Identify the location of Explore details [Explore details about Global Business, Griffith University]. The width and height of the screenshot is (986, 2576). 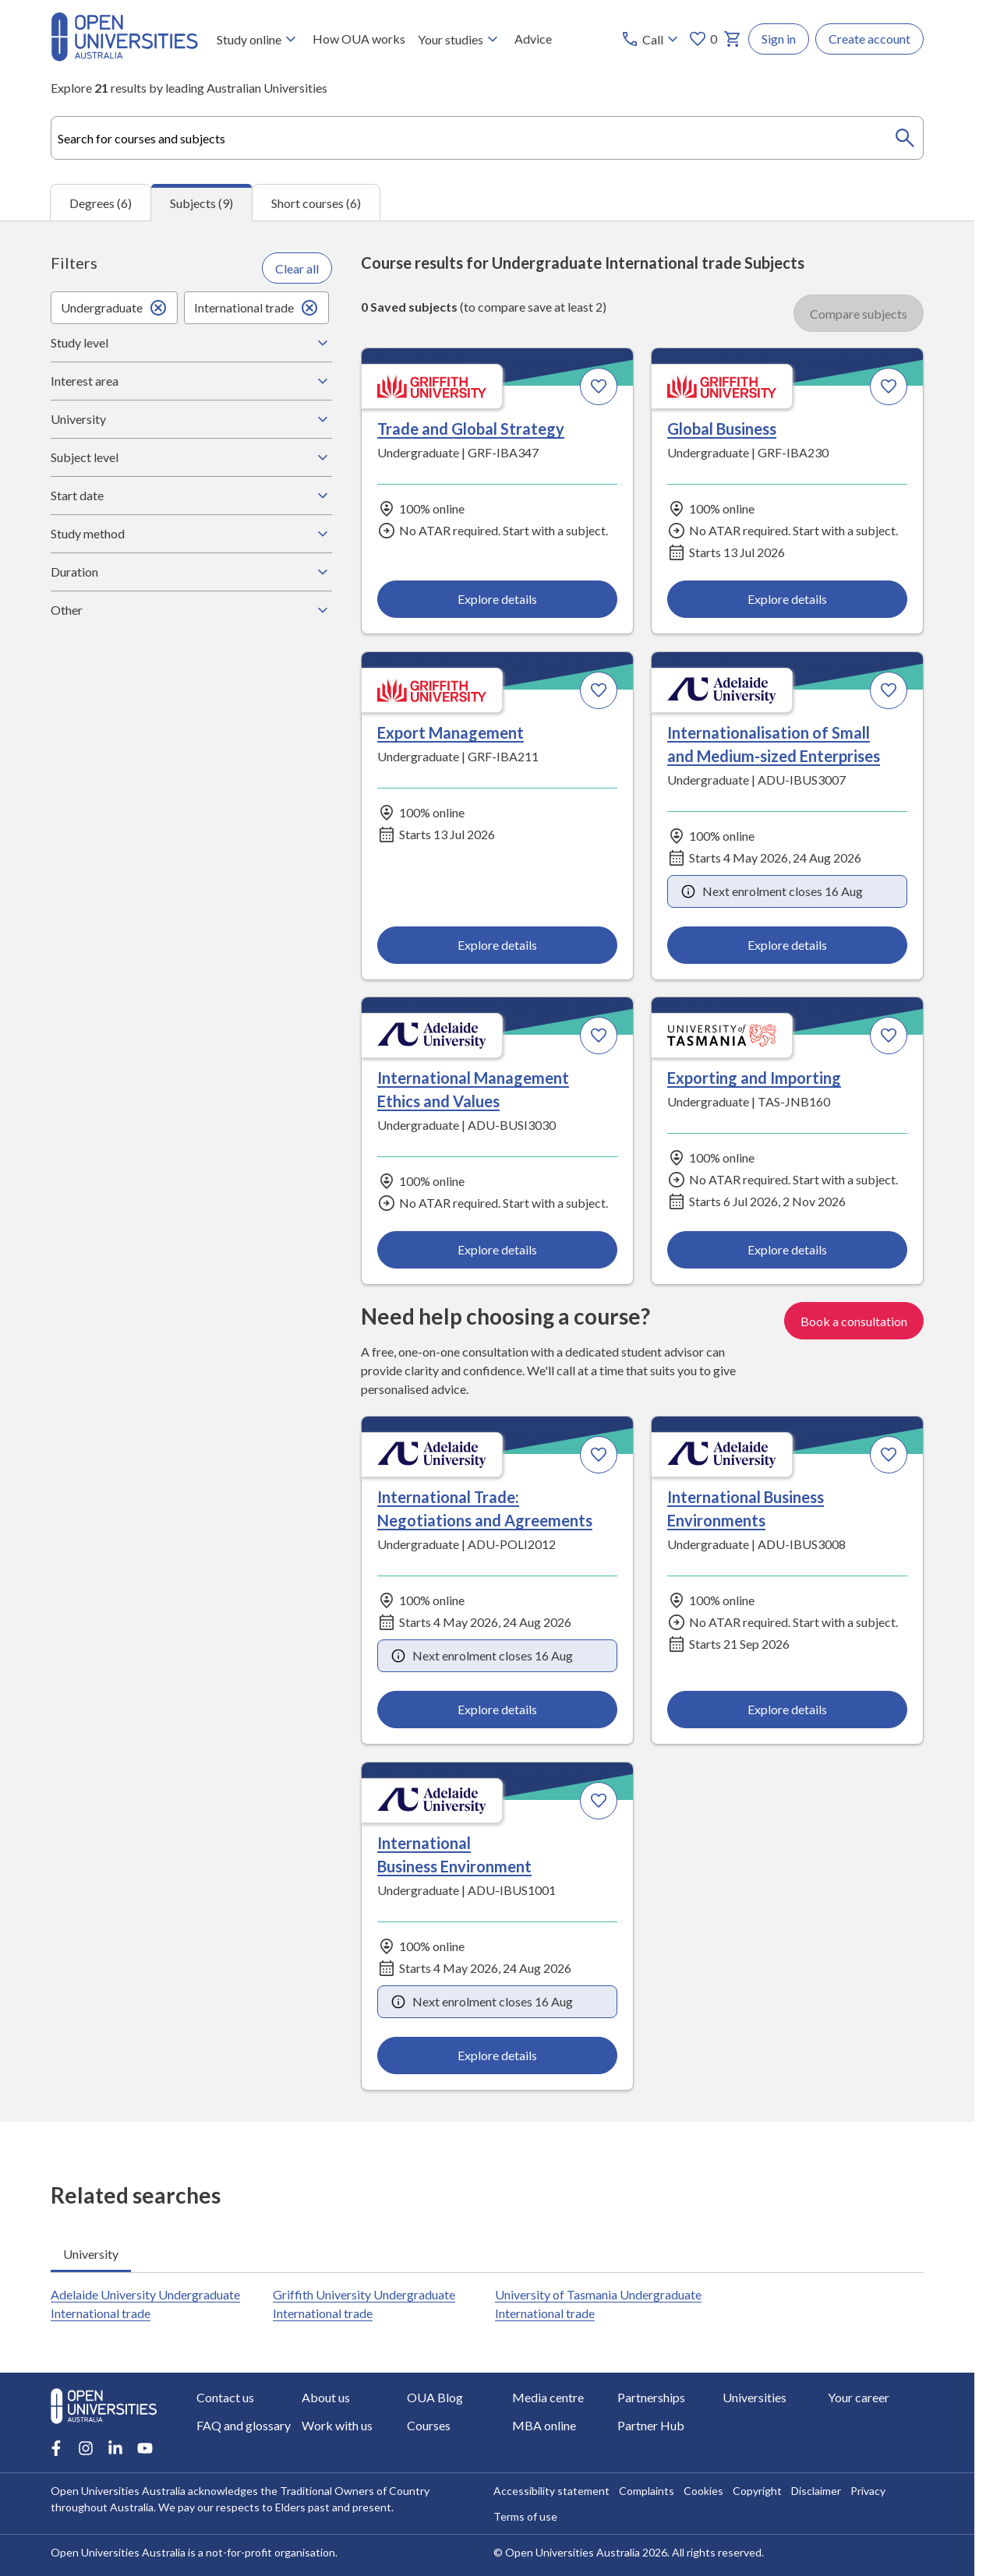
(787, 598).